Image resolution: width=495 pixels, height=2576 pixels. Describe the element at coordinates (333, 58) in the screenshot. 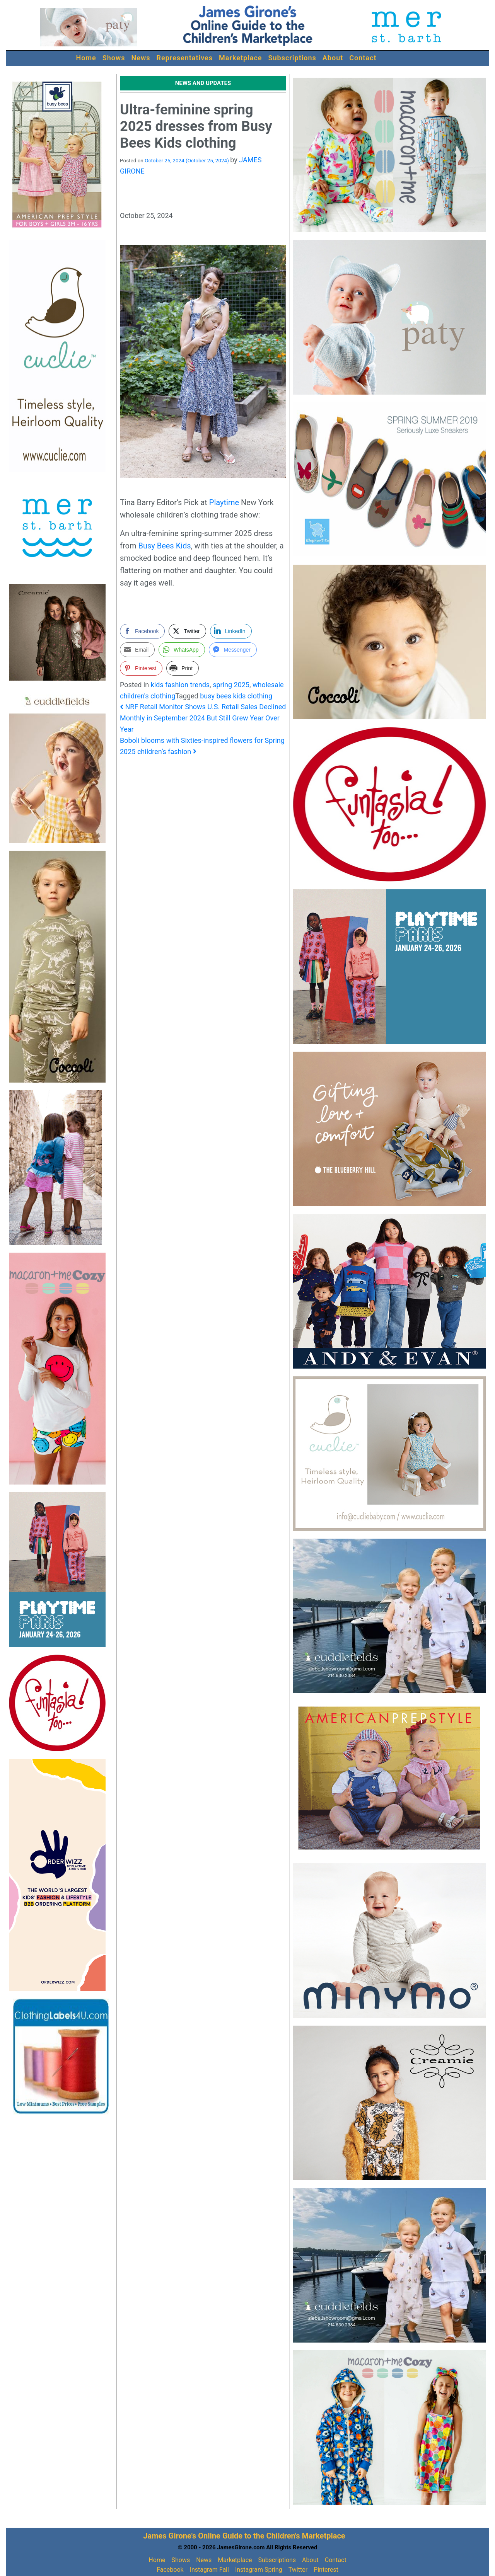

I see `About` at that location.